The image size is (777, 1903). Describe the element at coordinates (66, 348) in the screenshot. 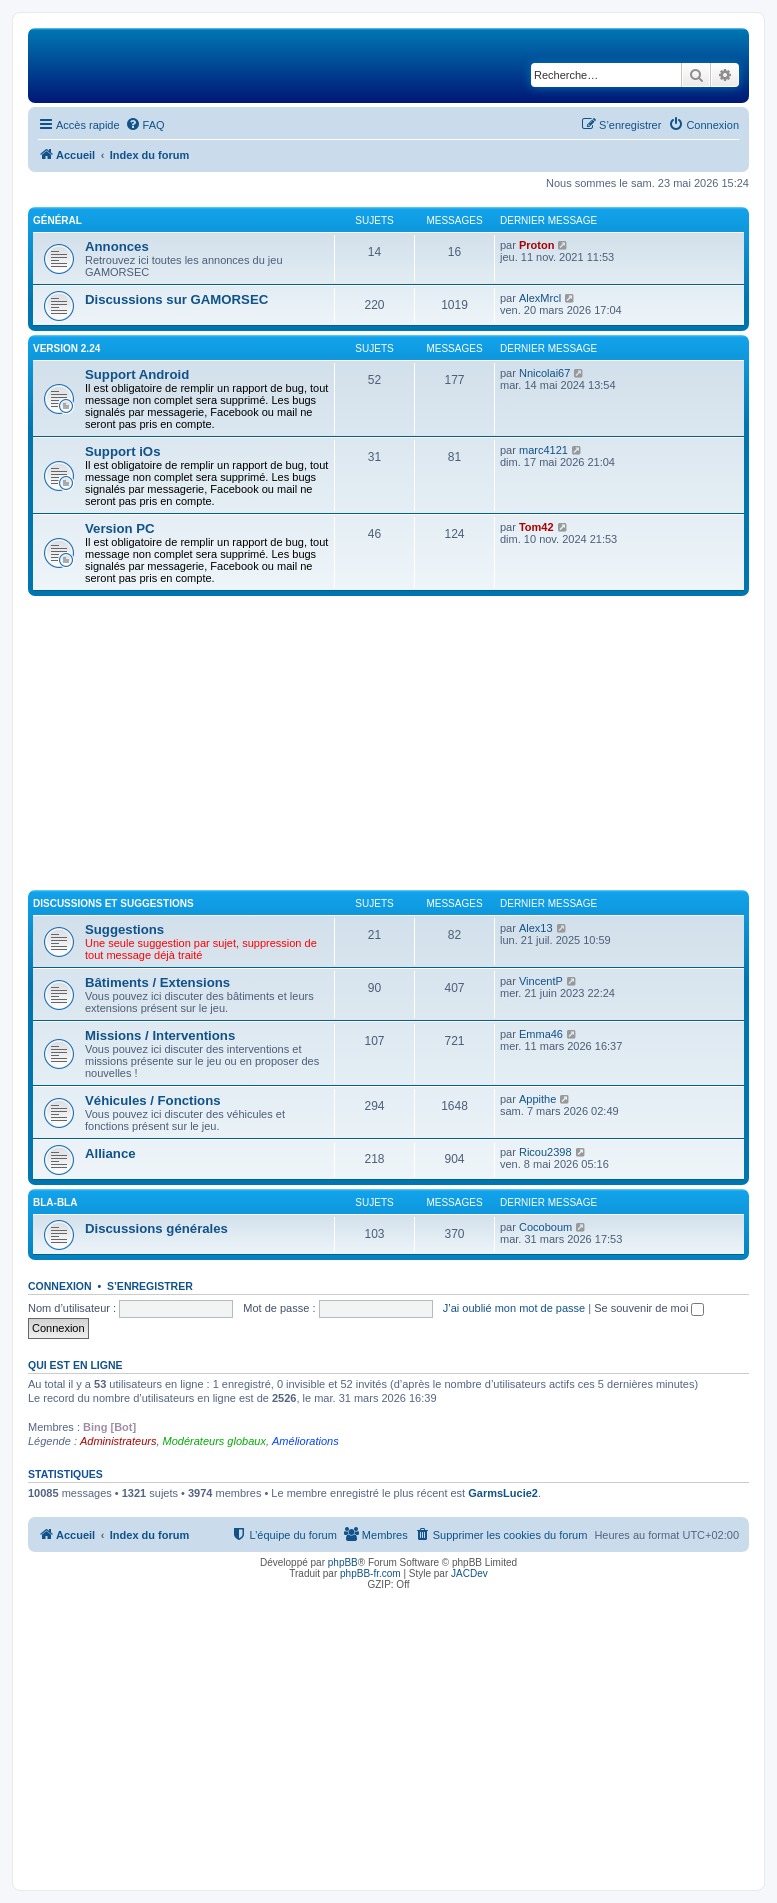

I see `Version 2.24` at that location.